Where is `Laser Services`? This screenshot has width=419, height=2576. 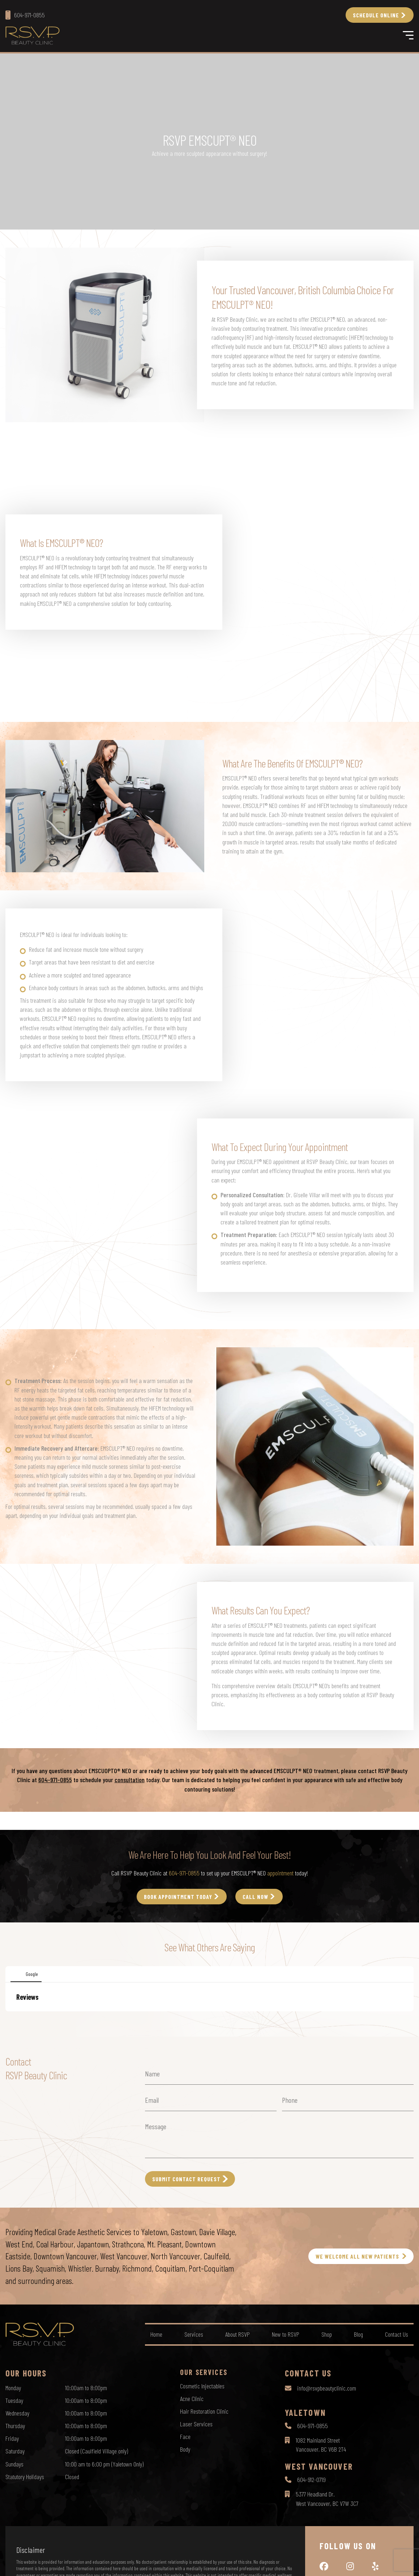 Laser Services is located at coordinates (196, 2424).